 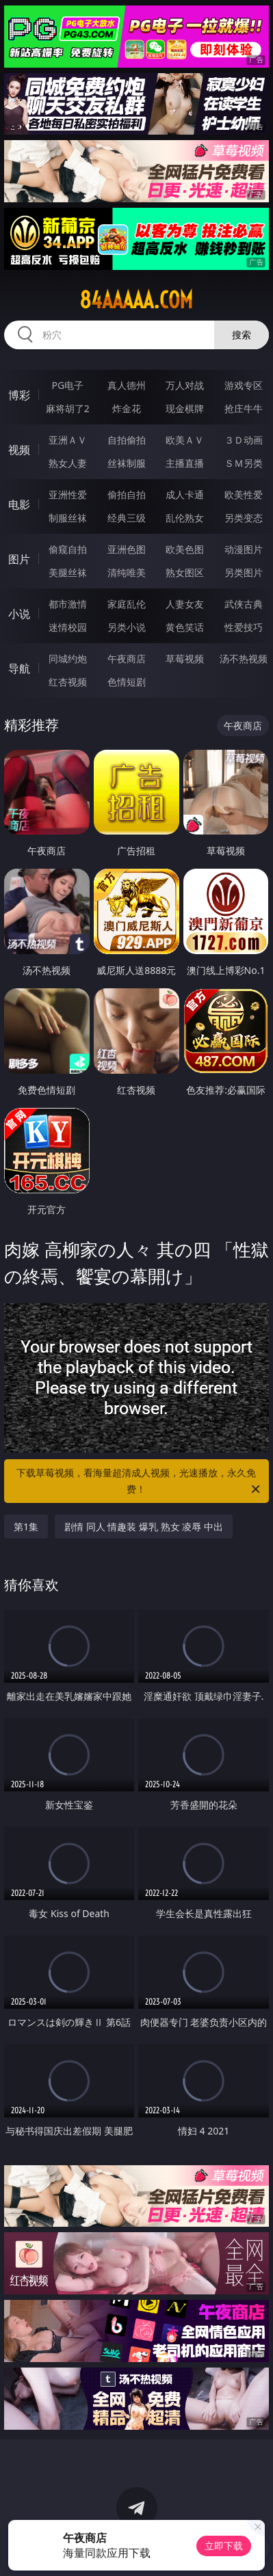 What do you see at coordinates (19, 395) in the screenshot?
I see `博彩` at bounding box center [19, 395].